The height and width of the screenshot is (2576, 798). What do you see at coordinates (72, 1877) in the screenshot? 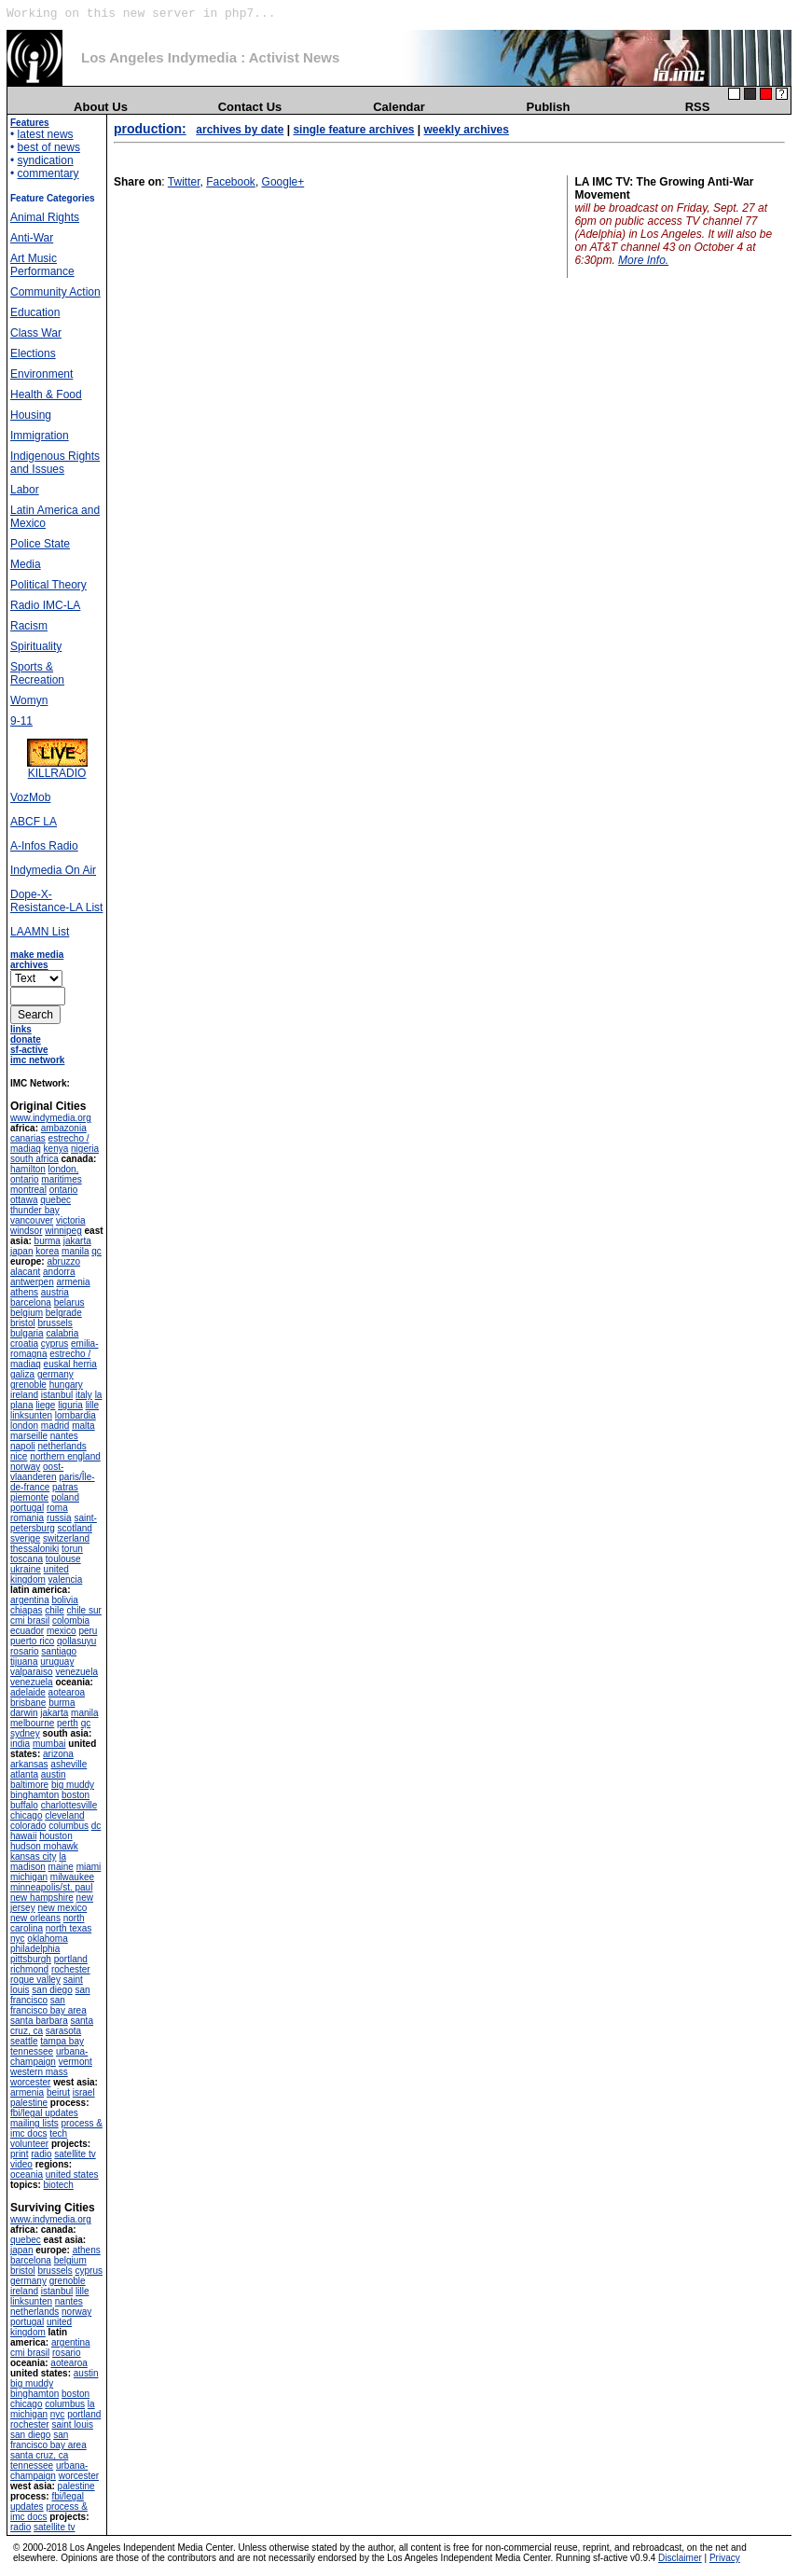
I see `milwaukee` at bounding box center [72, 1877].